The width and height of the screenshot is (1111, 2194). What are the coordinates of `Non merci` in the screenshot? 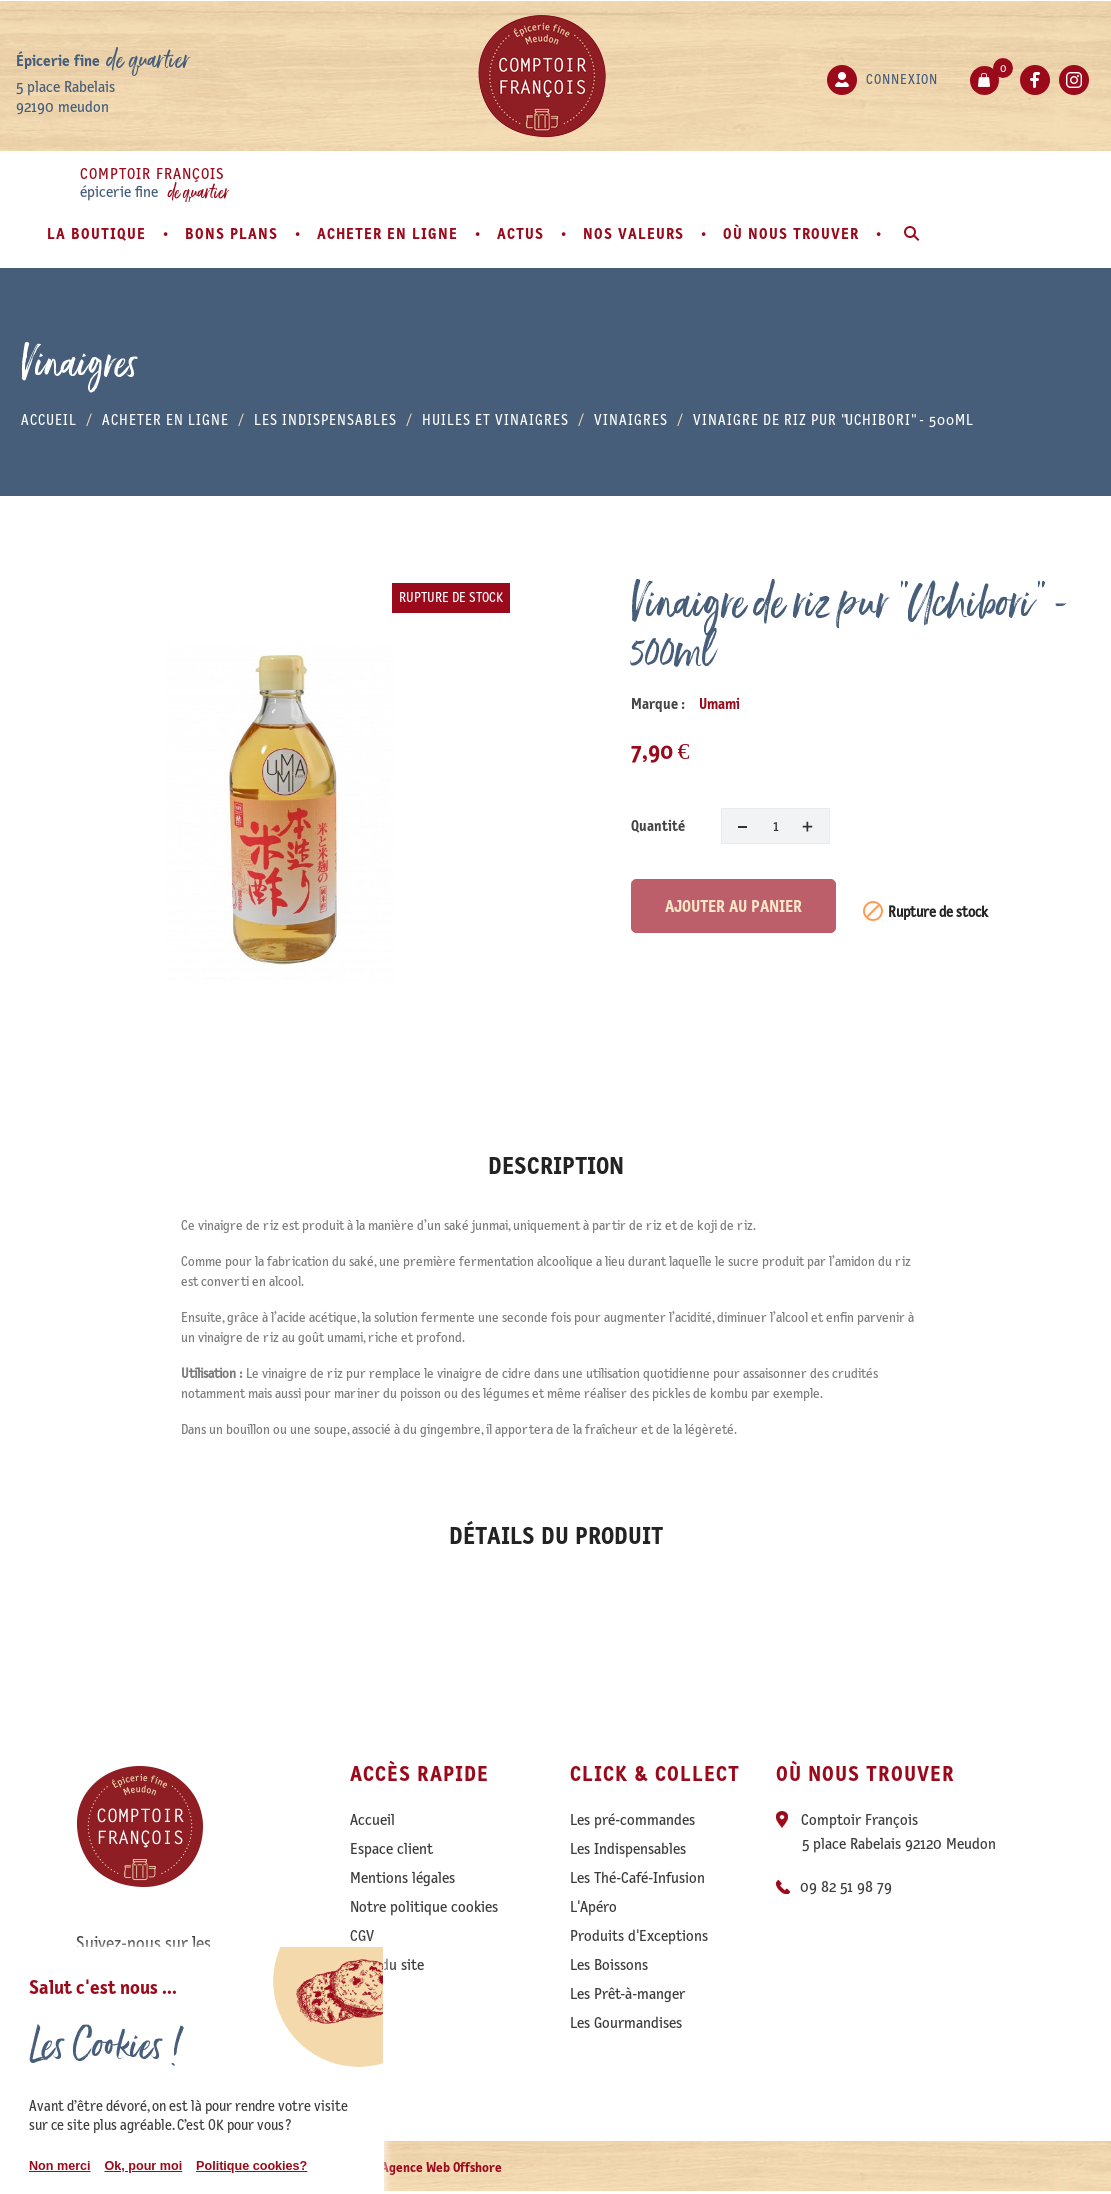 It's located at (60, 2166).